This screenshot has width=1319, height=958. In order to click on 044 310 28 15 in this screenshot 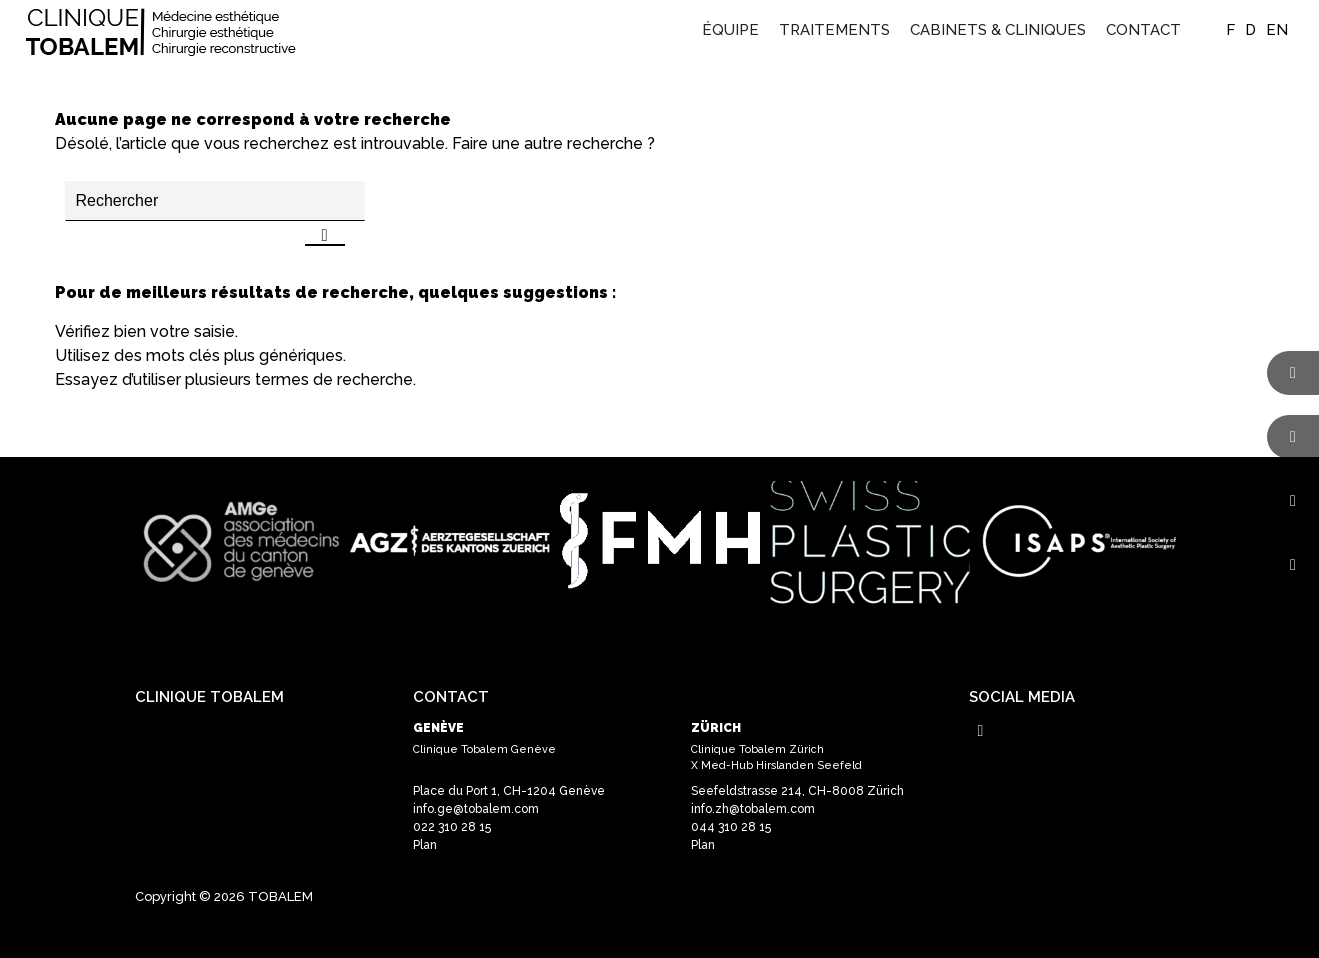, I will do `click(731, 827)`.